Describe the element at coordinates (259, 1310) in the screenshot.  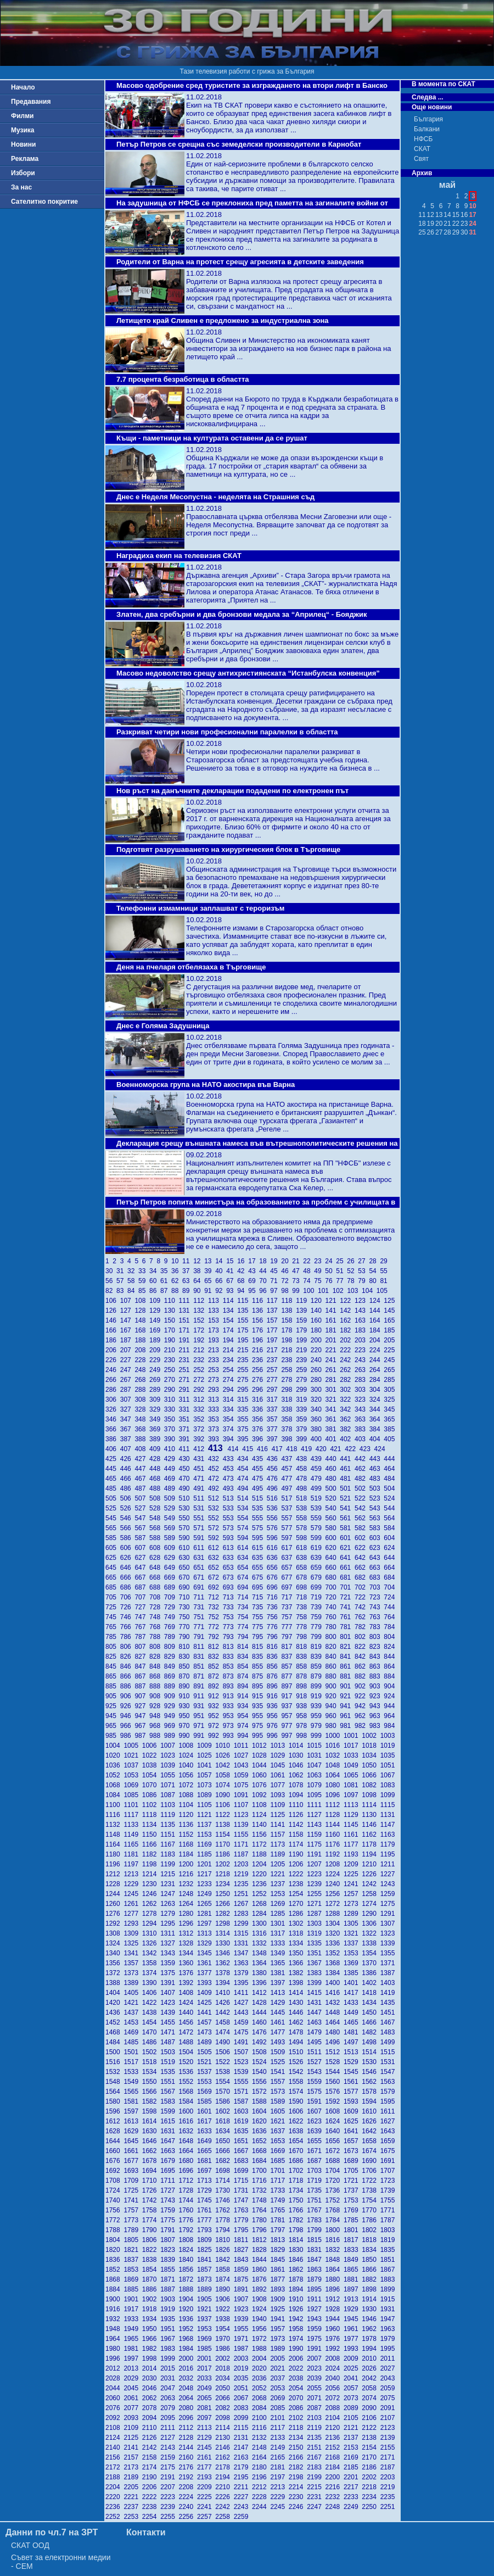
I see `136` at that location.